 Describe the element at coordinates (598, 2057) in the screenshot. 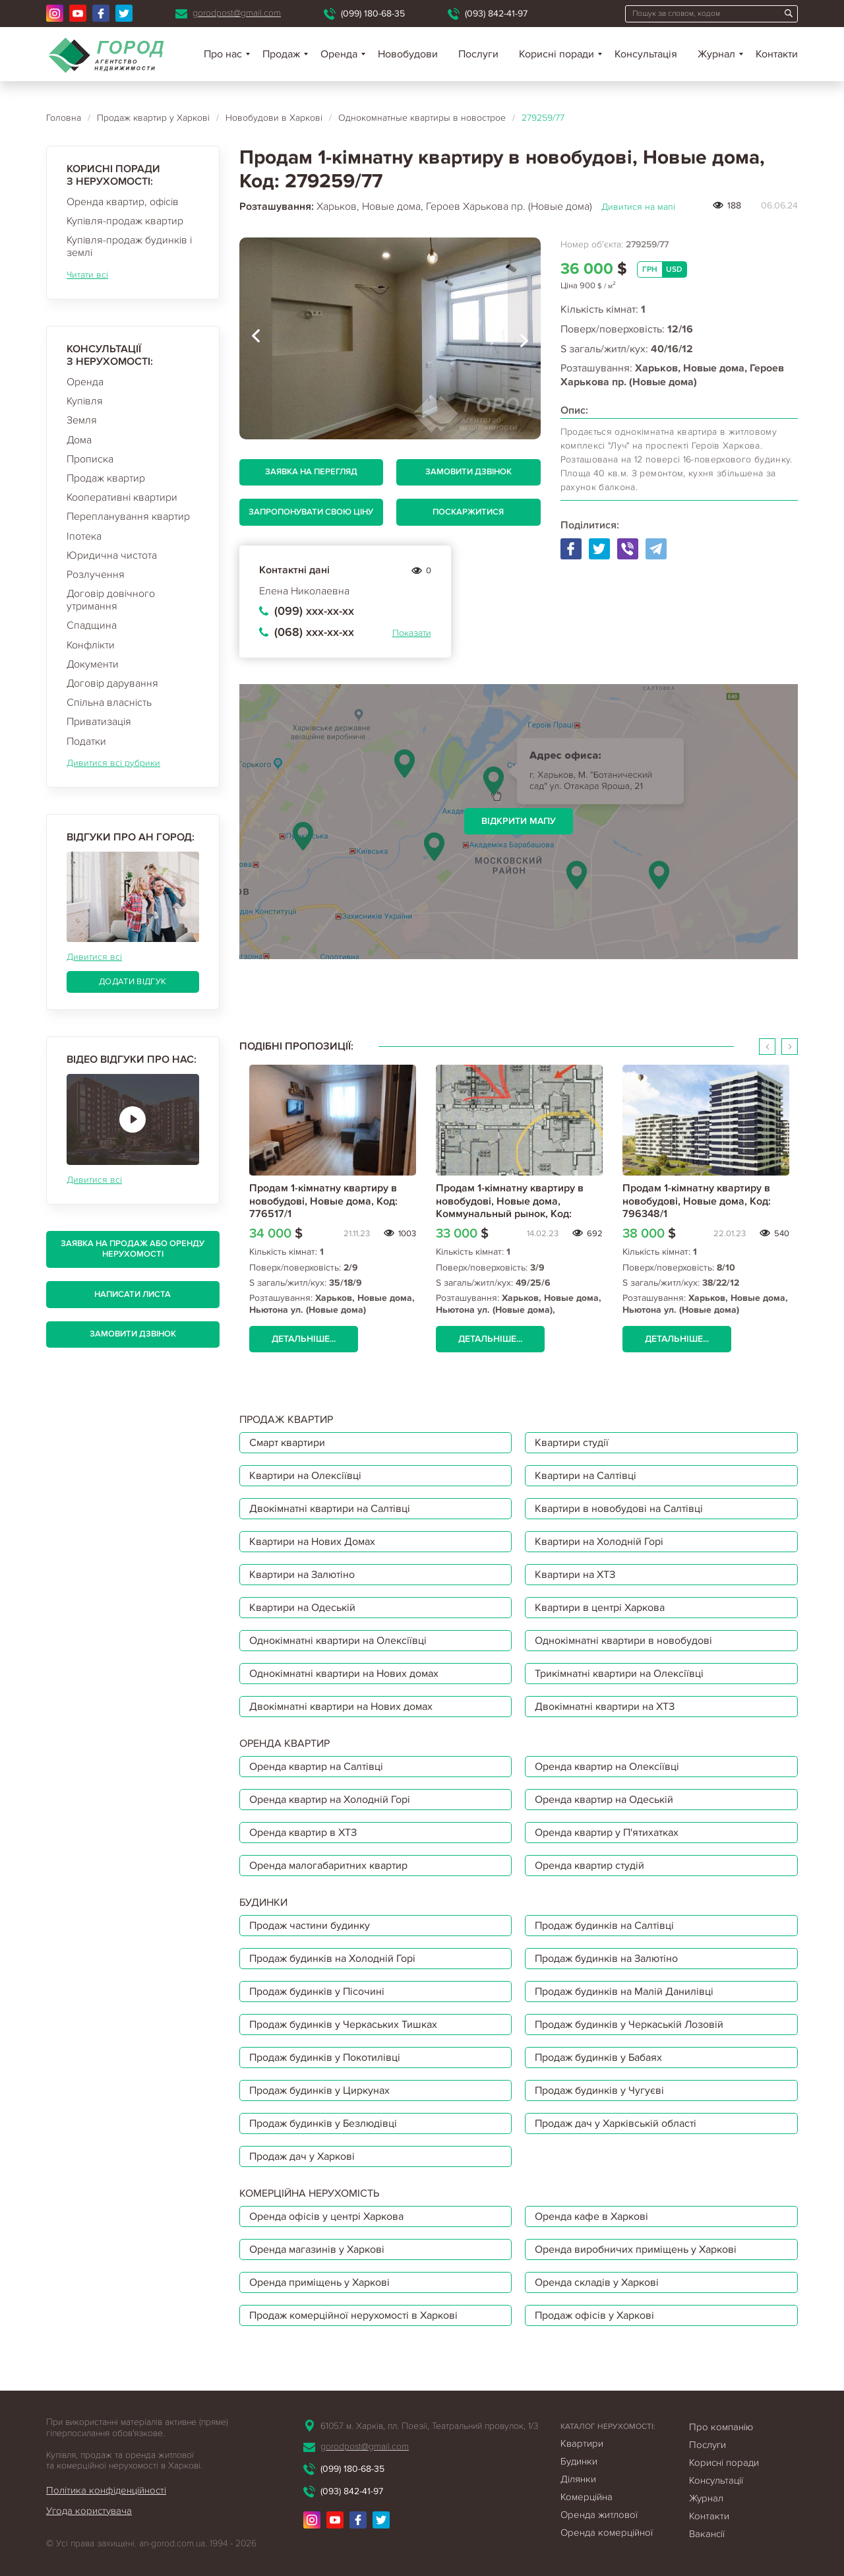

I see `Продаж будинків у Бабаях` at that location.